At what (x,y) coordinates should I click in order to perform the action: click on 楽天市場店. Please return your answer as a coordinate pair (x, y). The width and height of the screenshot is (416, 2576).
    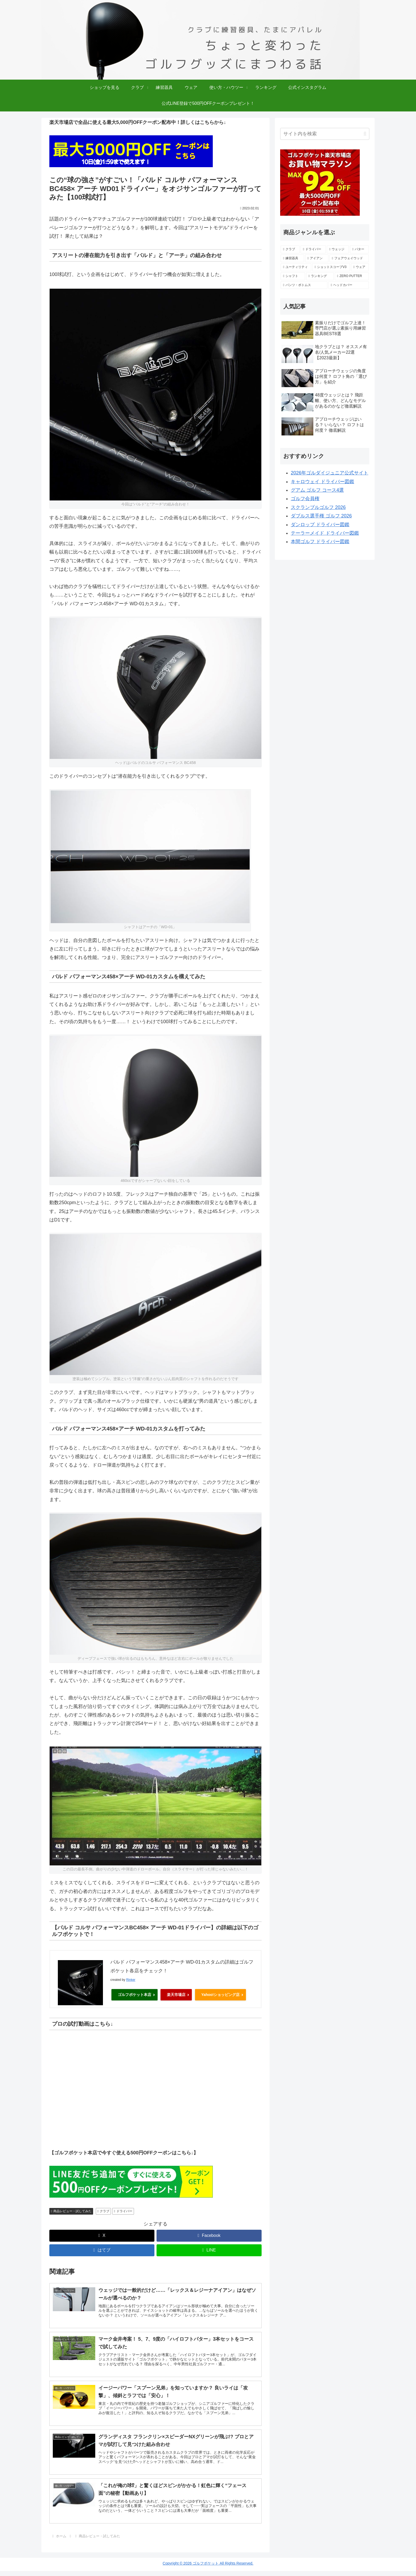
    Looking at the image, I should click on (176, 1994).